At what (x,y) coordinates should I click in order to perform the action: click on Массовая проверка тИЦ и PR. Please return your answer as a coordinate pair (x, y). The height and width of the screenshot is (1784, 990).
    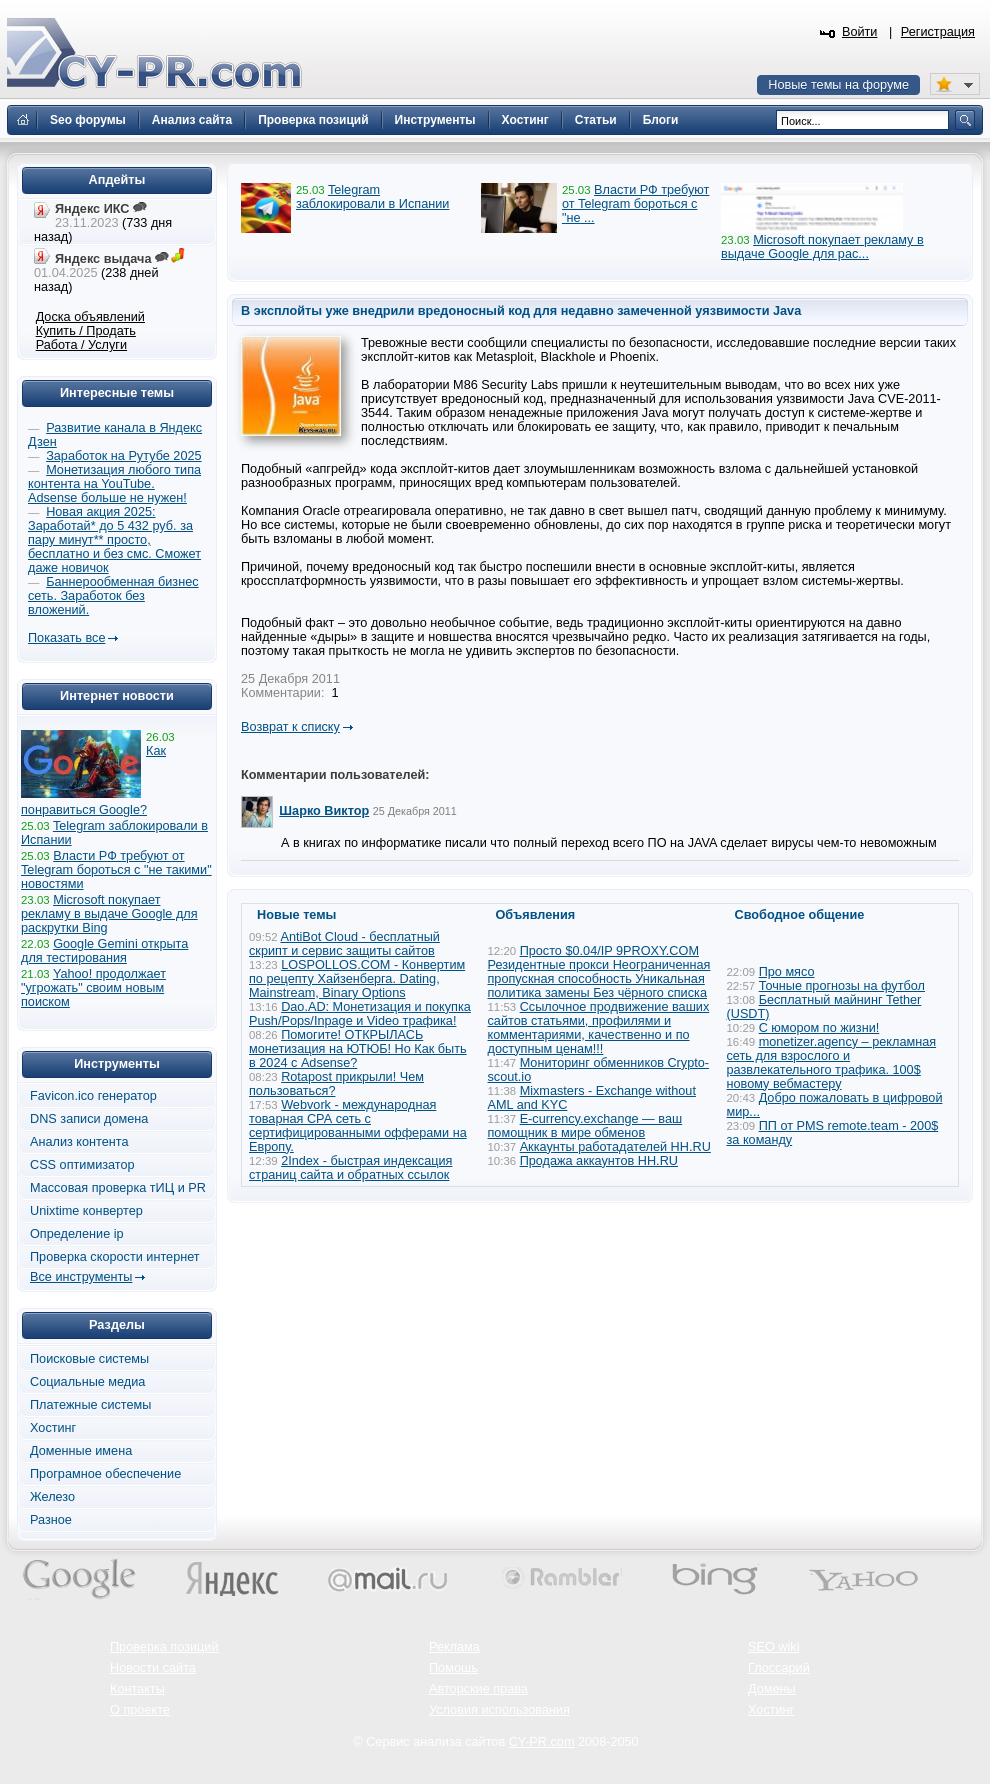
    Looking at the image, I should click on (118, 1188).